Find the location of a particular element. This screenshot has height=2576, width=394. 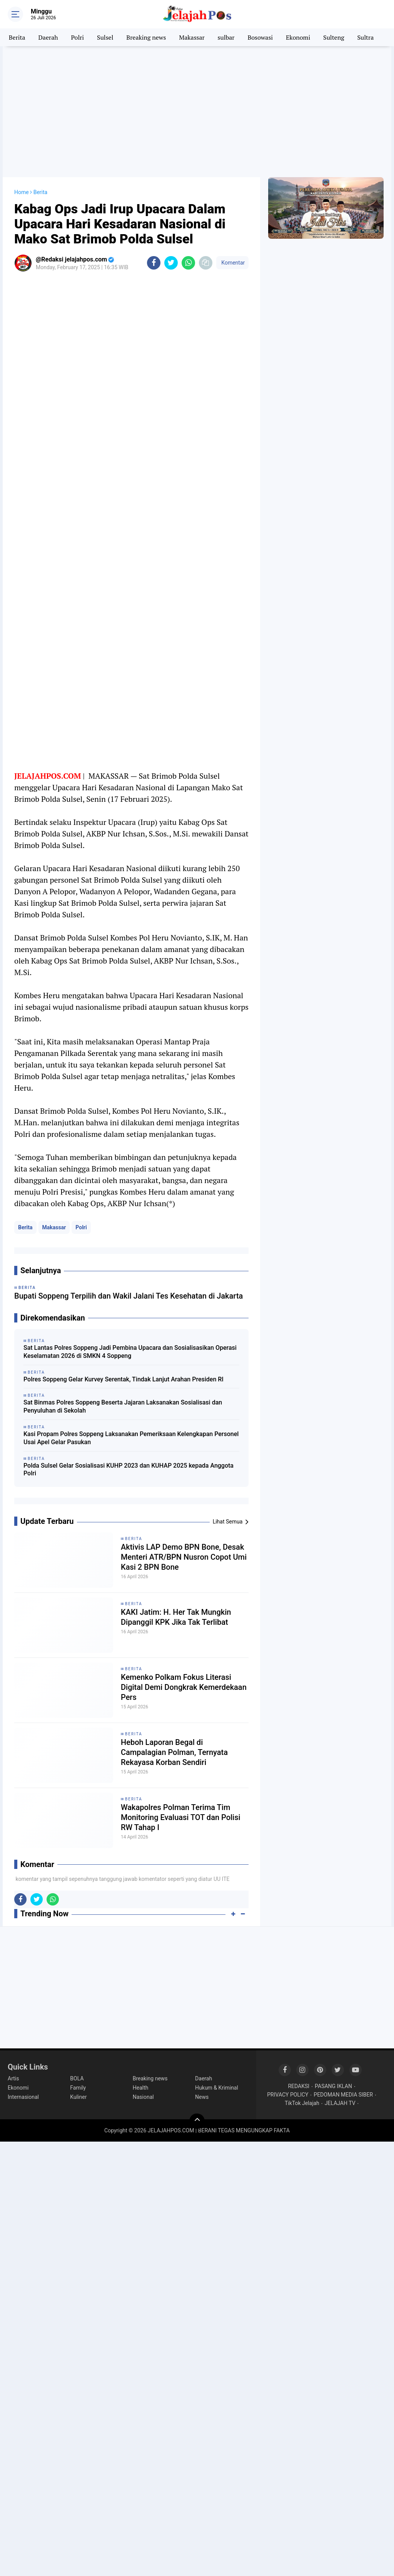

PEDOMAN MEDIA SIBER is located at coordinates (343, 2095).